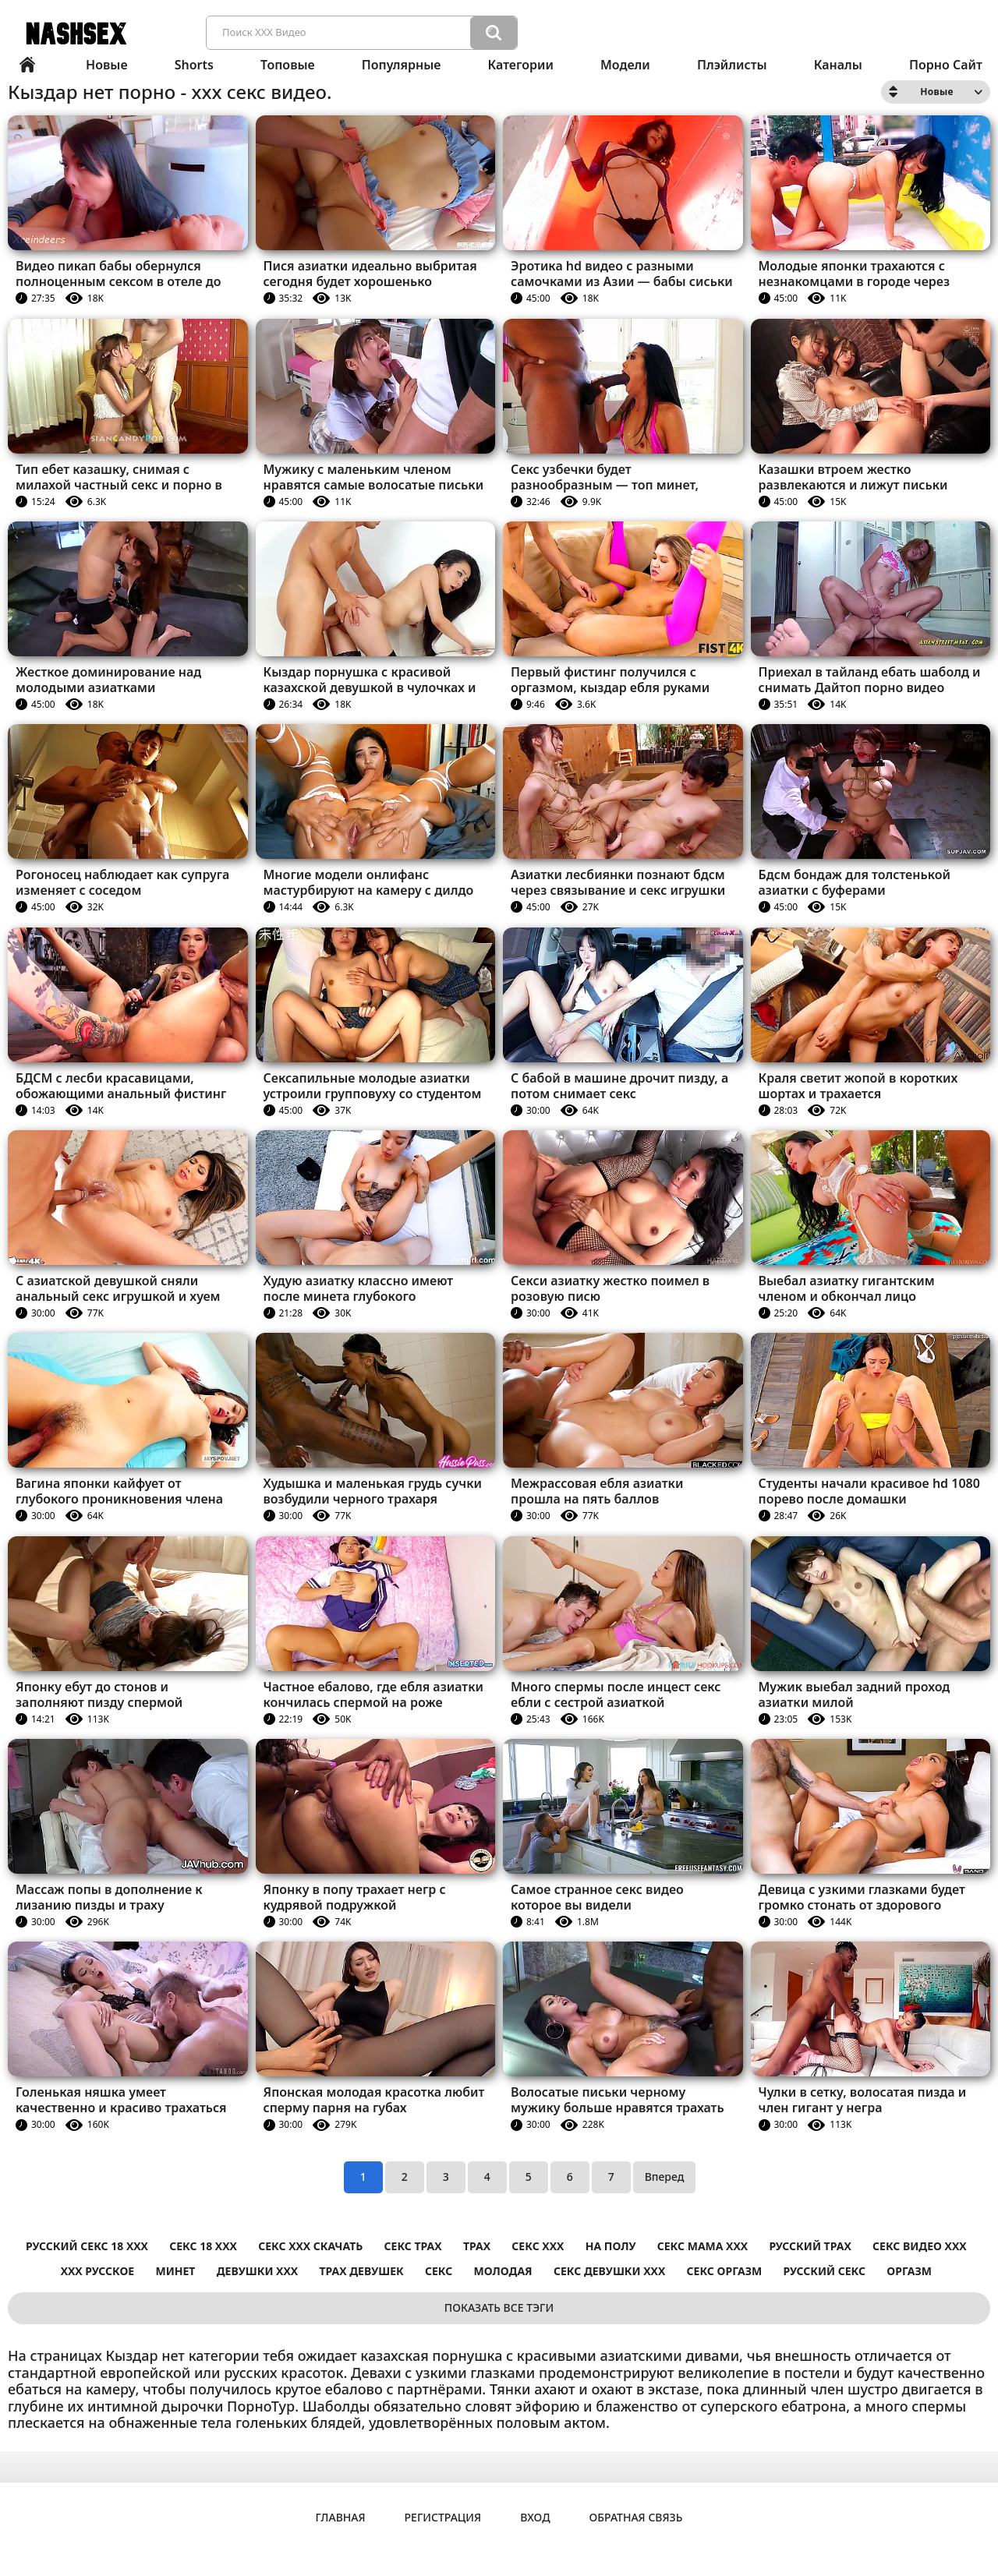  What do you see at coordinates (98, 2270) in the screenshot?
I see `ххх русское` at bounding box center [98, 2270].